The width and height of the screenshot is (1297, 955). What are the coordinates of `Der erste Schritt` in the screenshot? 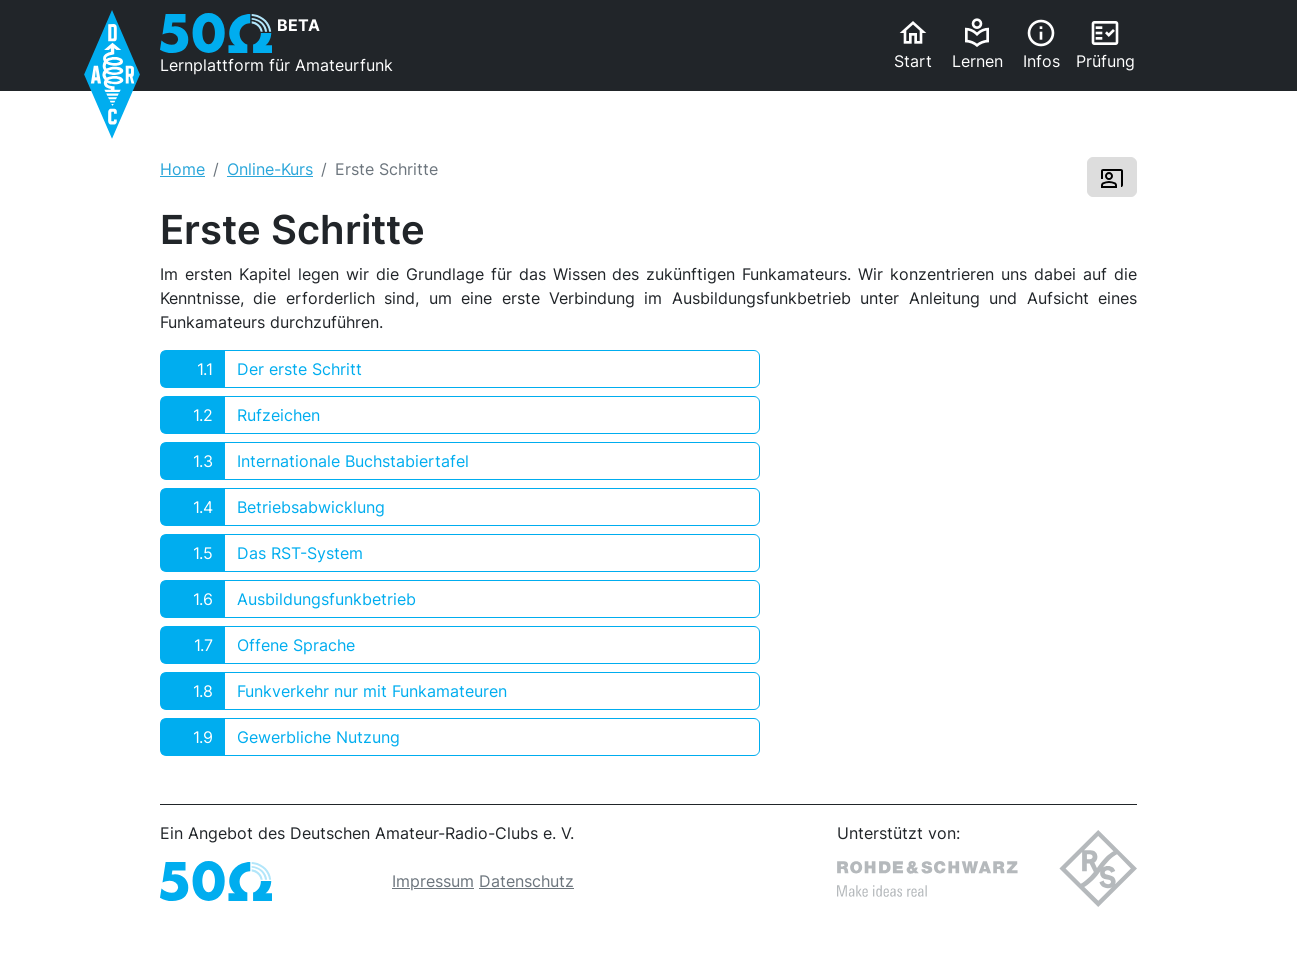 It's located at (261, 369).